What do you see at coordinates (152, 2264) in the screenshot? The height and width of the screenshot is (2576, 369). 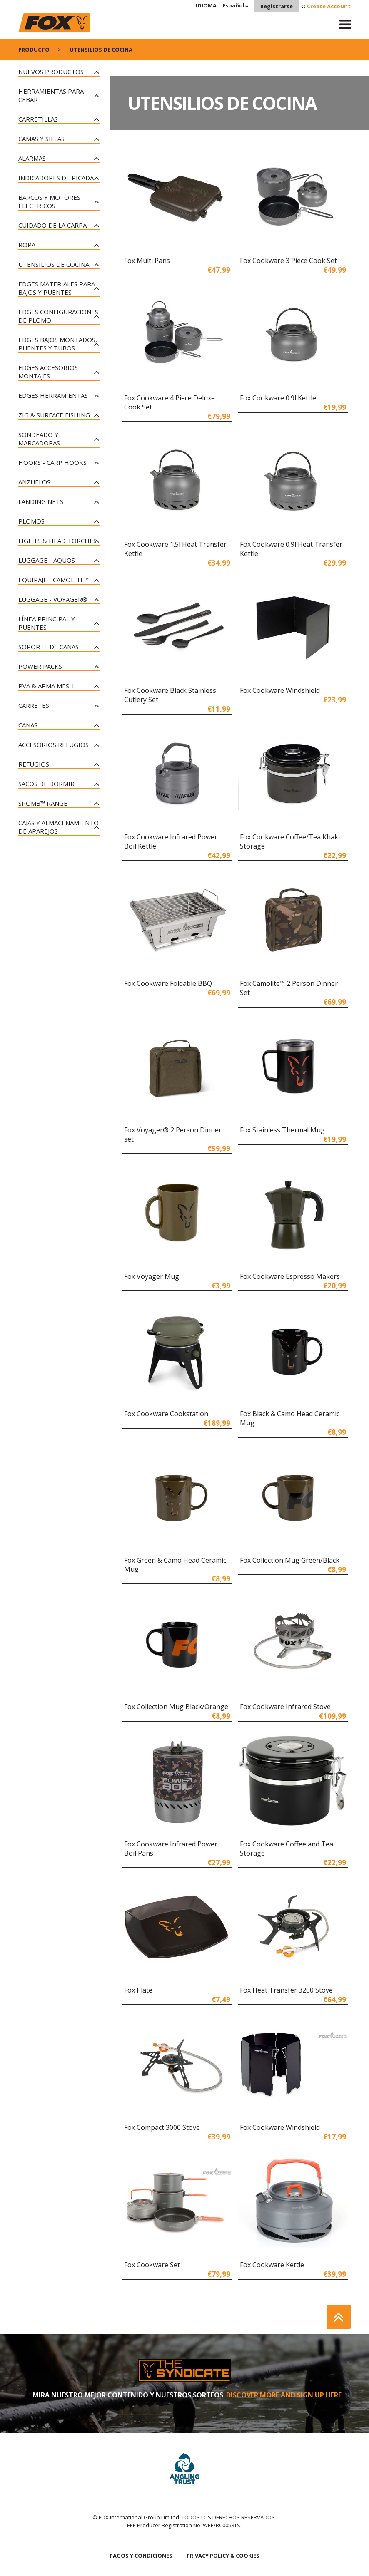 I see `Fox Cookware Set` at bounding box center [152, 2264].